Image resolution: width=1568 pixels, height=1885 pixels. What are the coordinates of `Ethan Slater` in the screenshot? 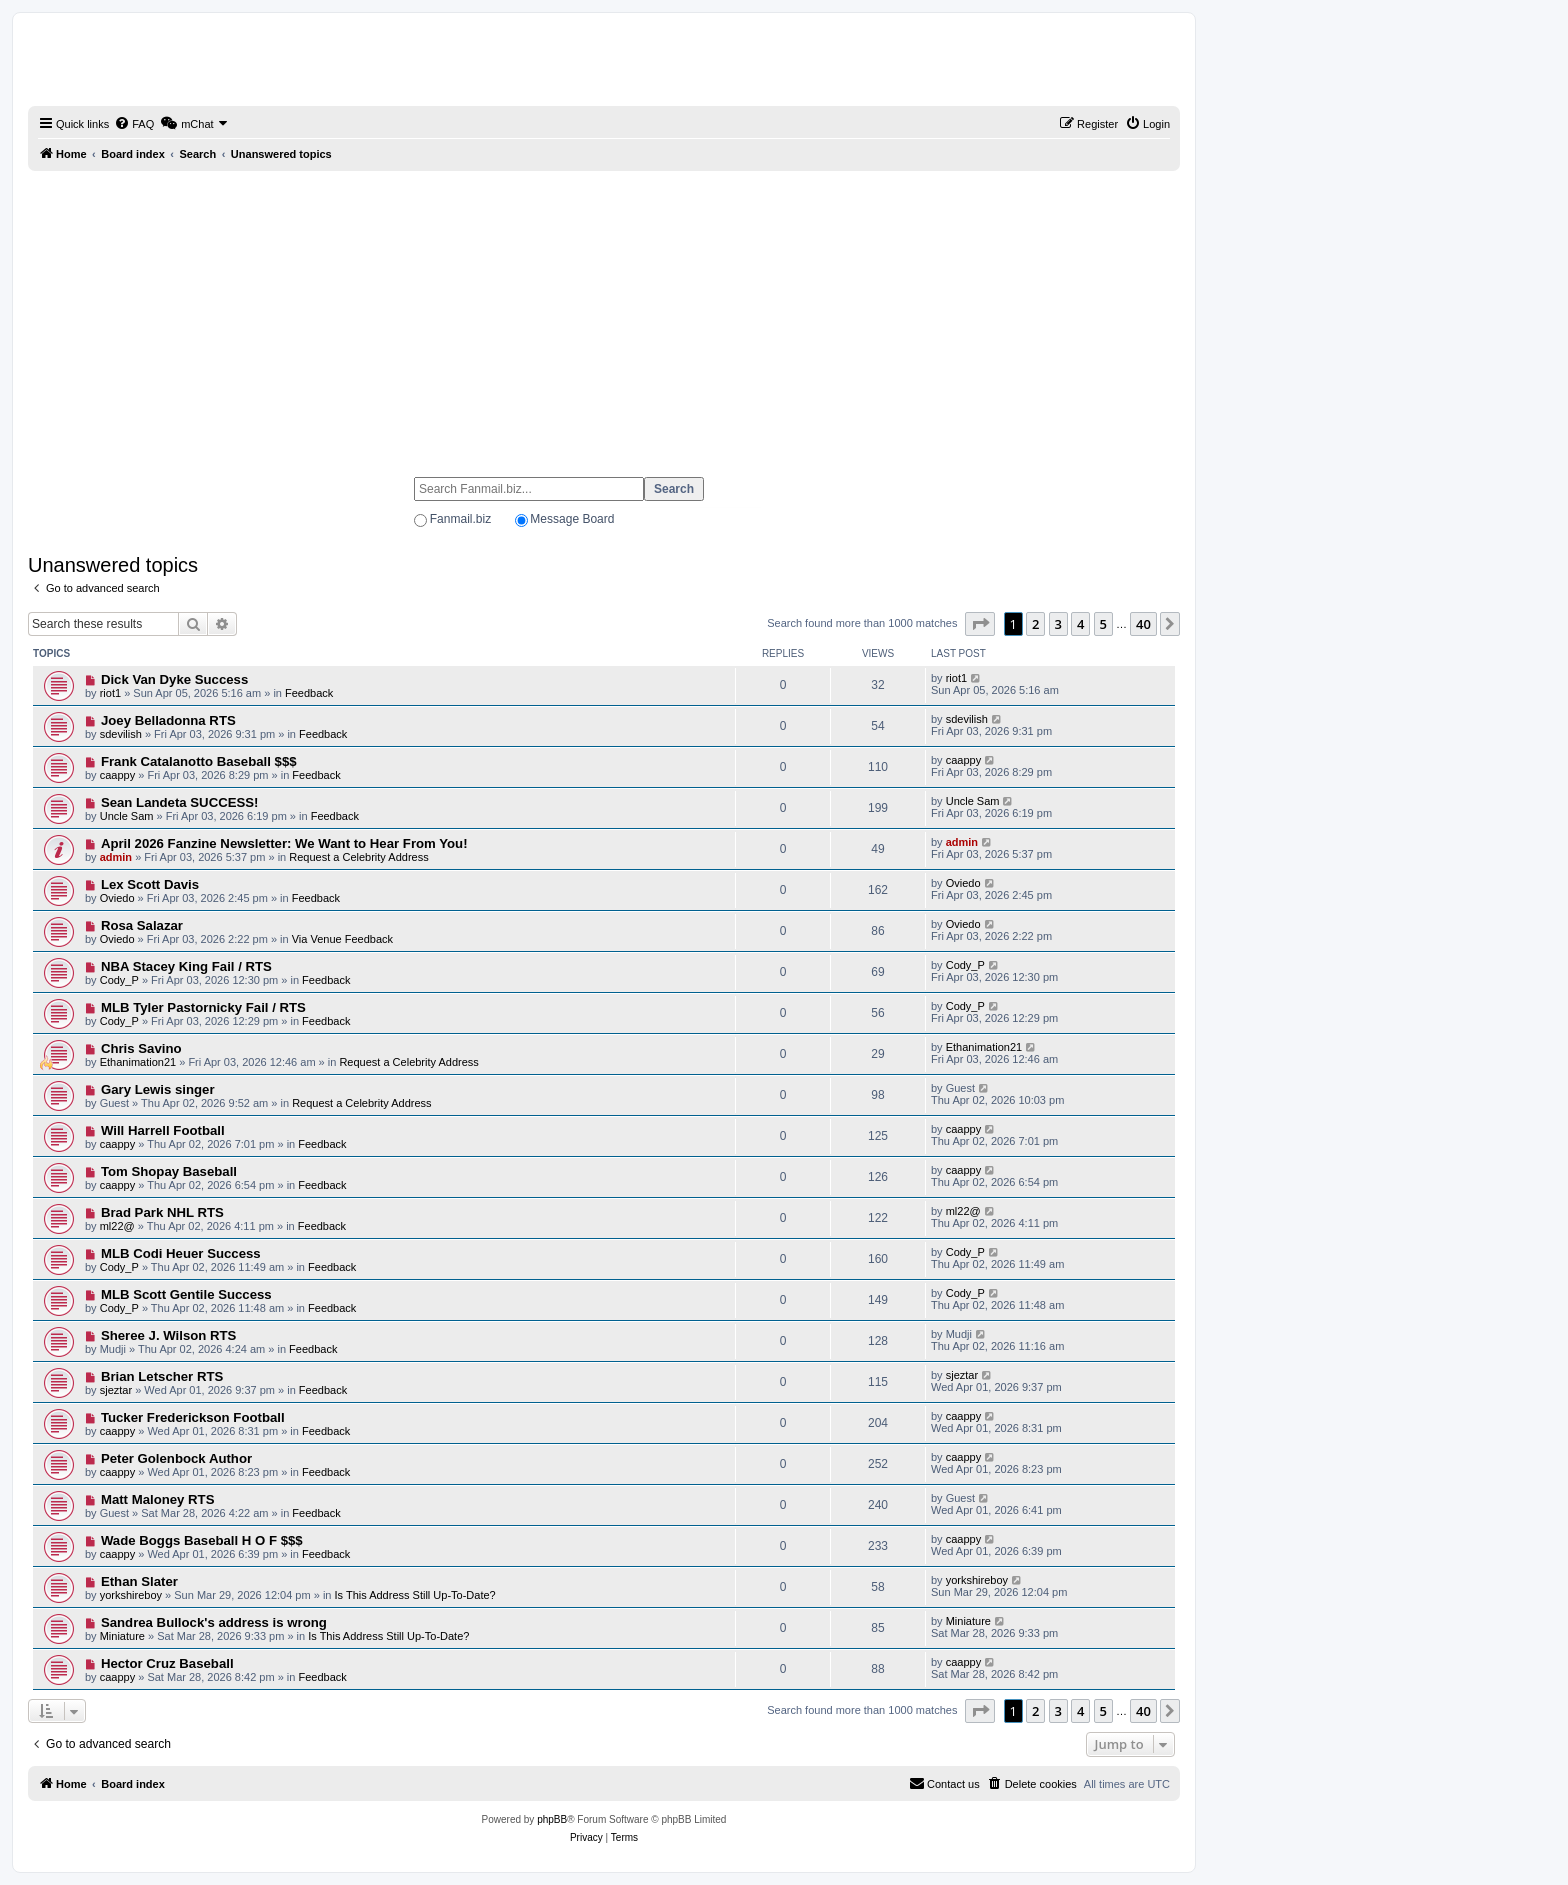 It's located at (139, 1581).